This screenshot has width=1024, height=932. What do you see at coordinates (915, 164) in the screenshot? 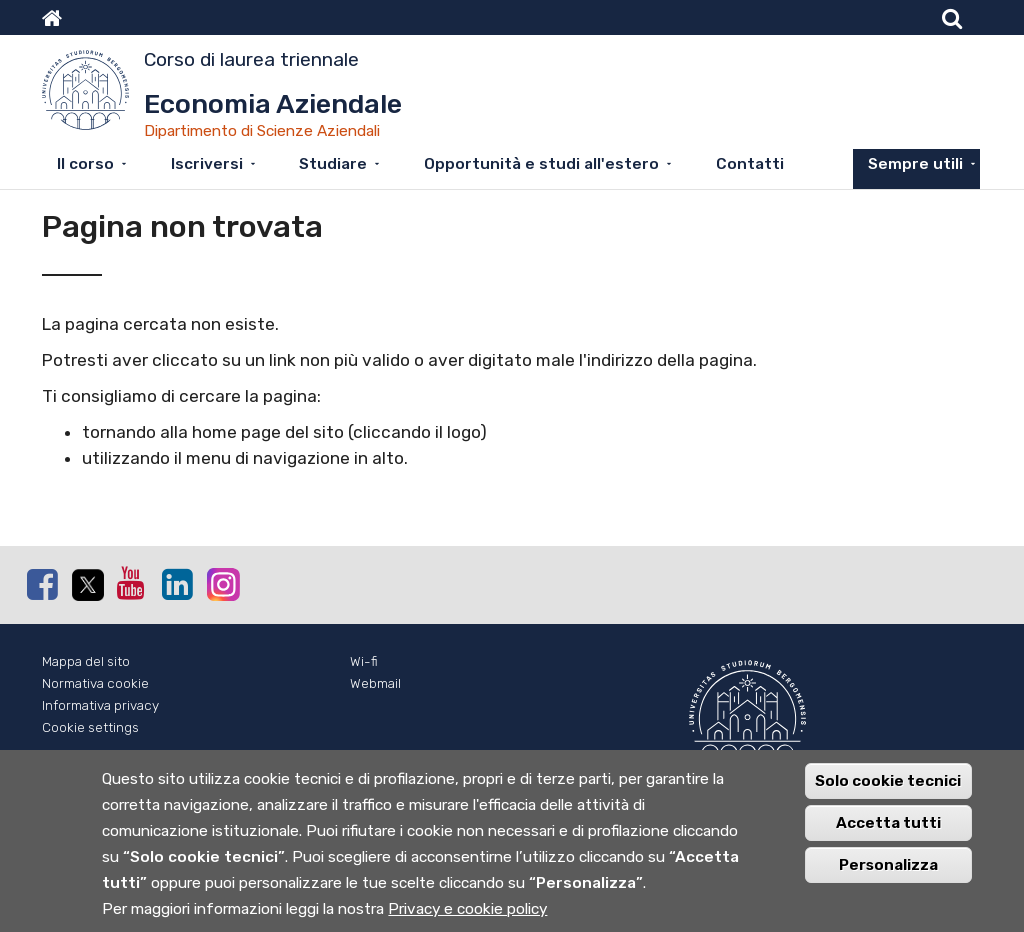
I see `Sempre utili` at bounding box center [915, 164].